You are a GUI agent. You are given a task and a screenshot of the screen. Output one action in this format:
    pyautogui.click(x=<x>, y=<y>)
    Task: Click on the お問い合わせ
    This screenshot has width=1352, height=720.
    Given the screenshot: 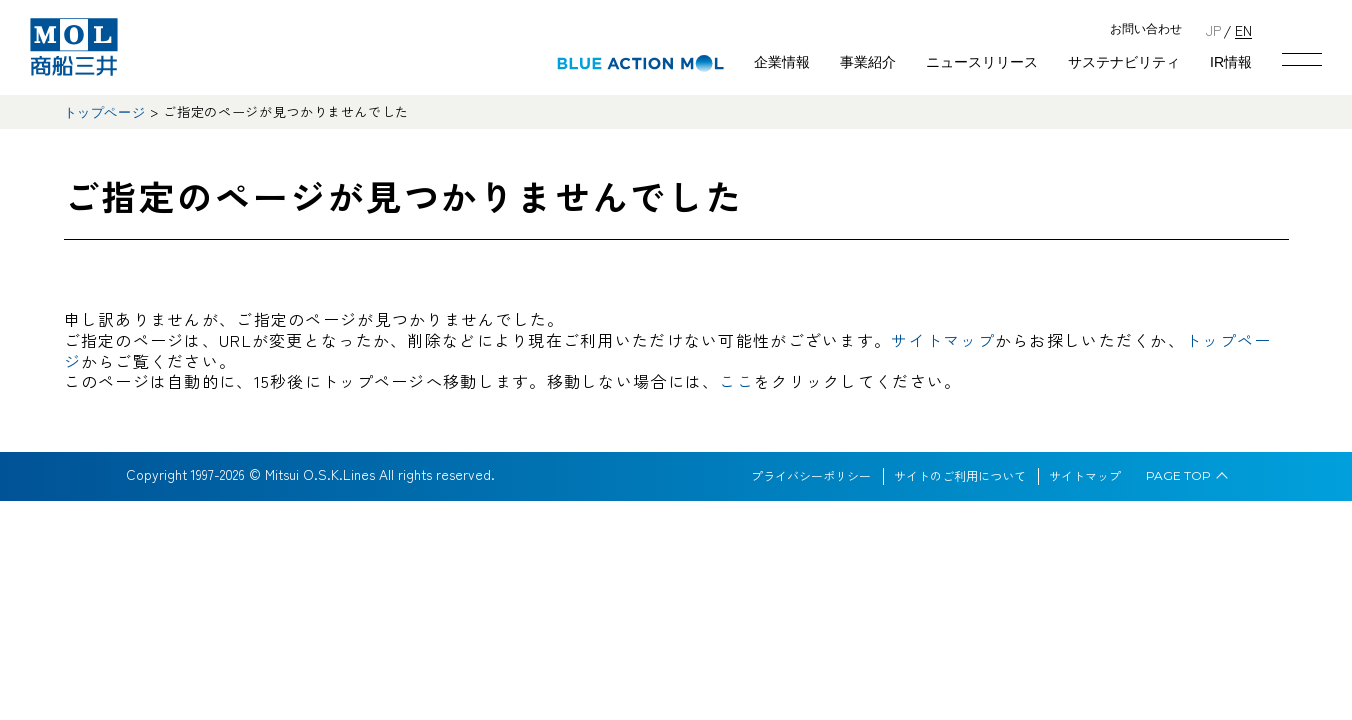 What is the action you would take?
    pyautogui.click(x=1146, y=29)
    